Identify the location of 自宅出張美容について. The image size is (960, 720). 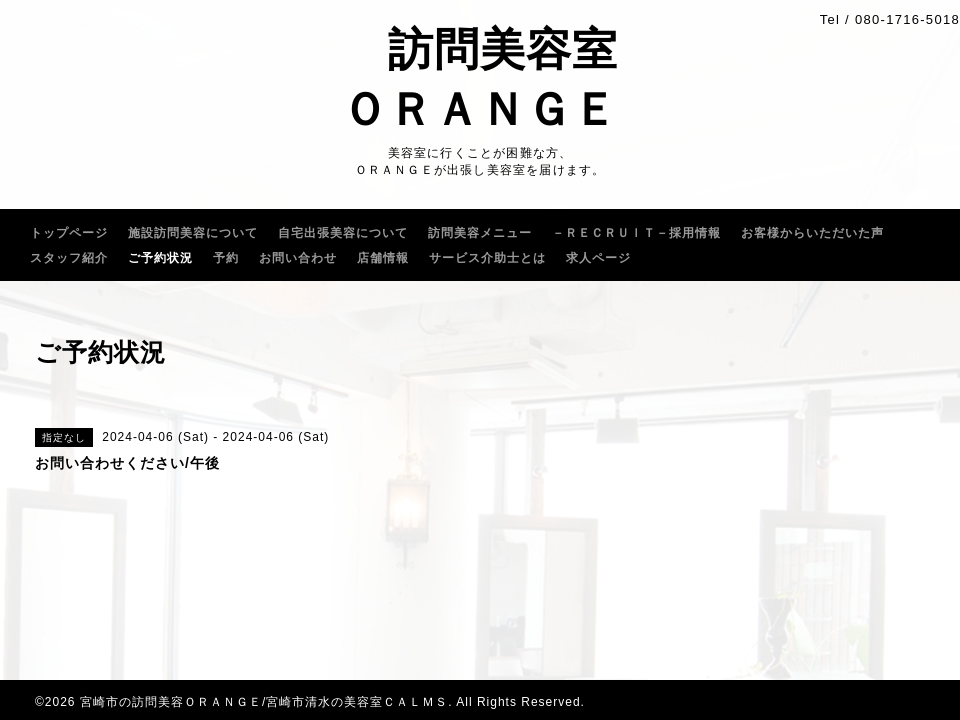
(343, 233).